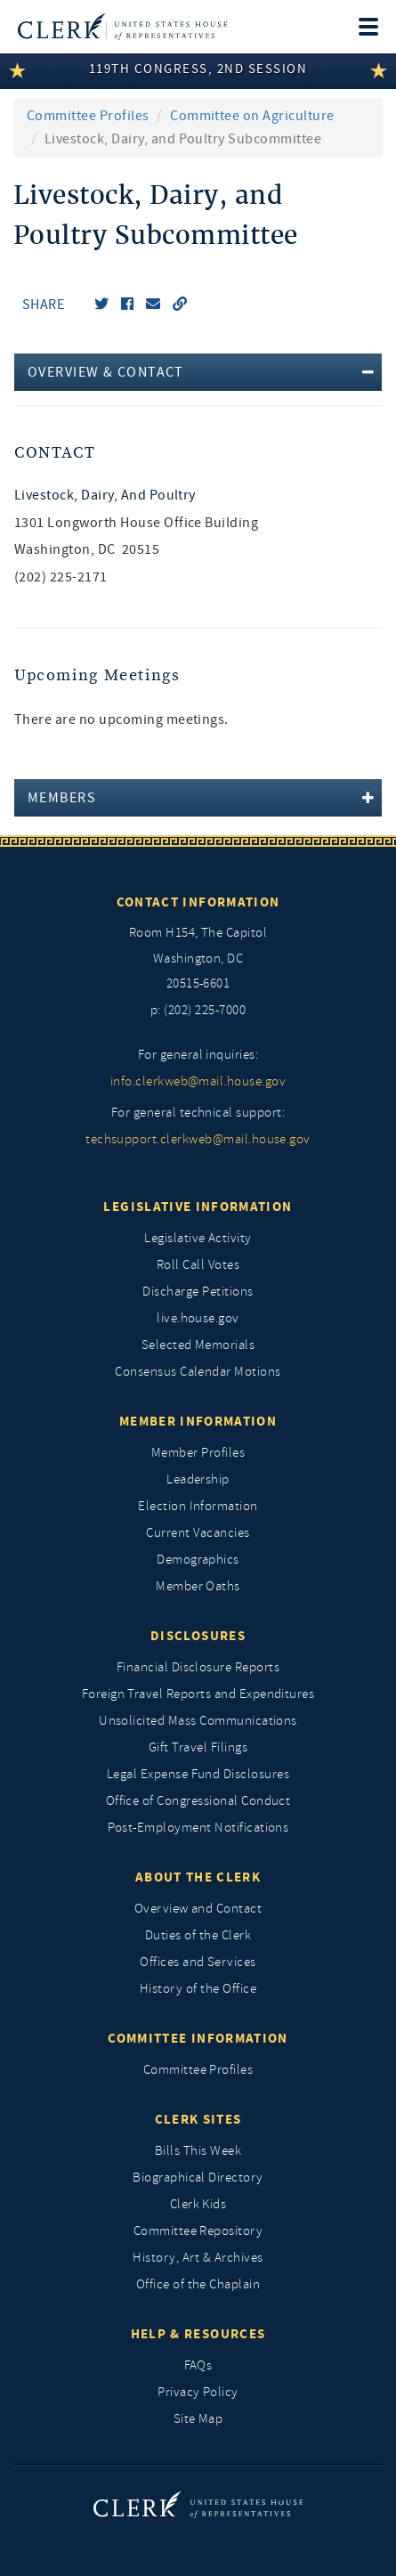 Image resolution: width=396 pixels, height=2576 pixels. What do you see at coordinates (198, 1586) in the screenshot?
I see `Member Oaths` at bounding box center [198, 1586].